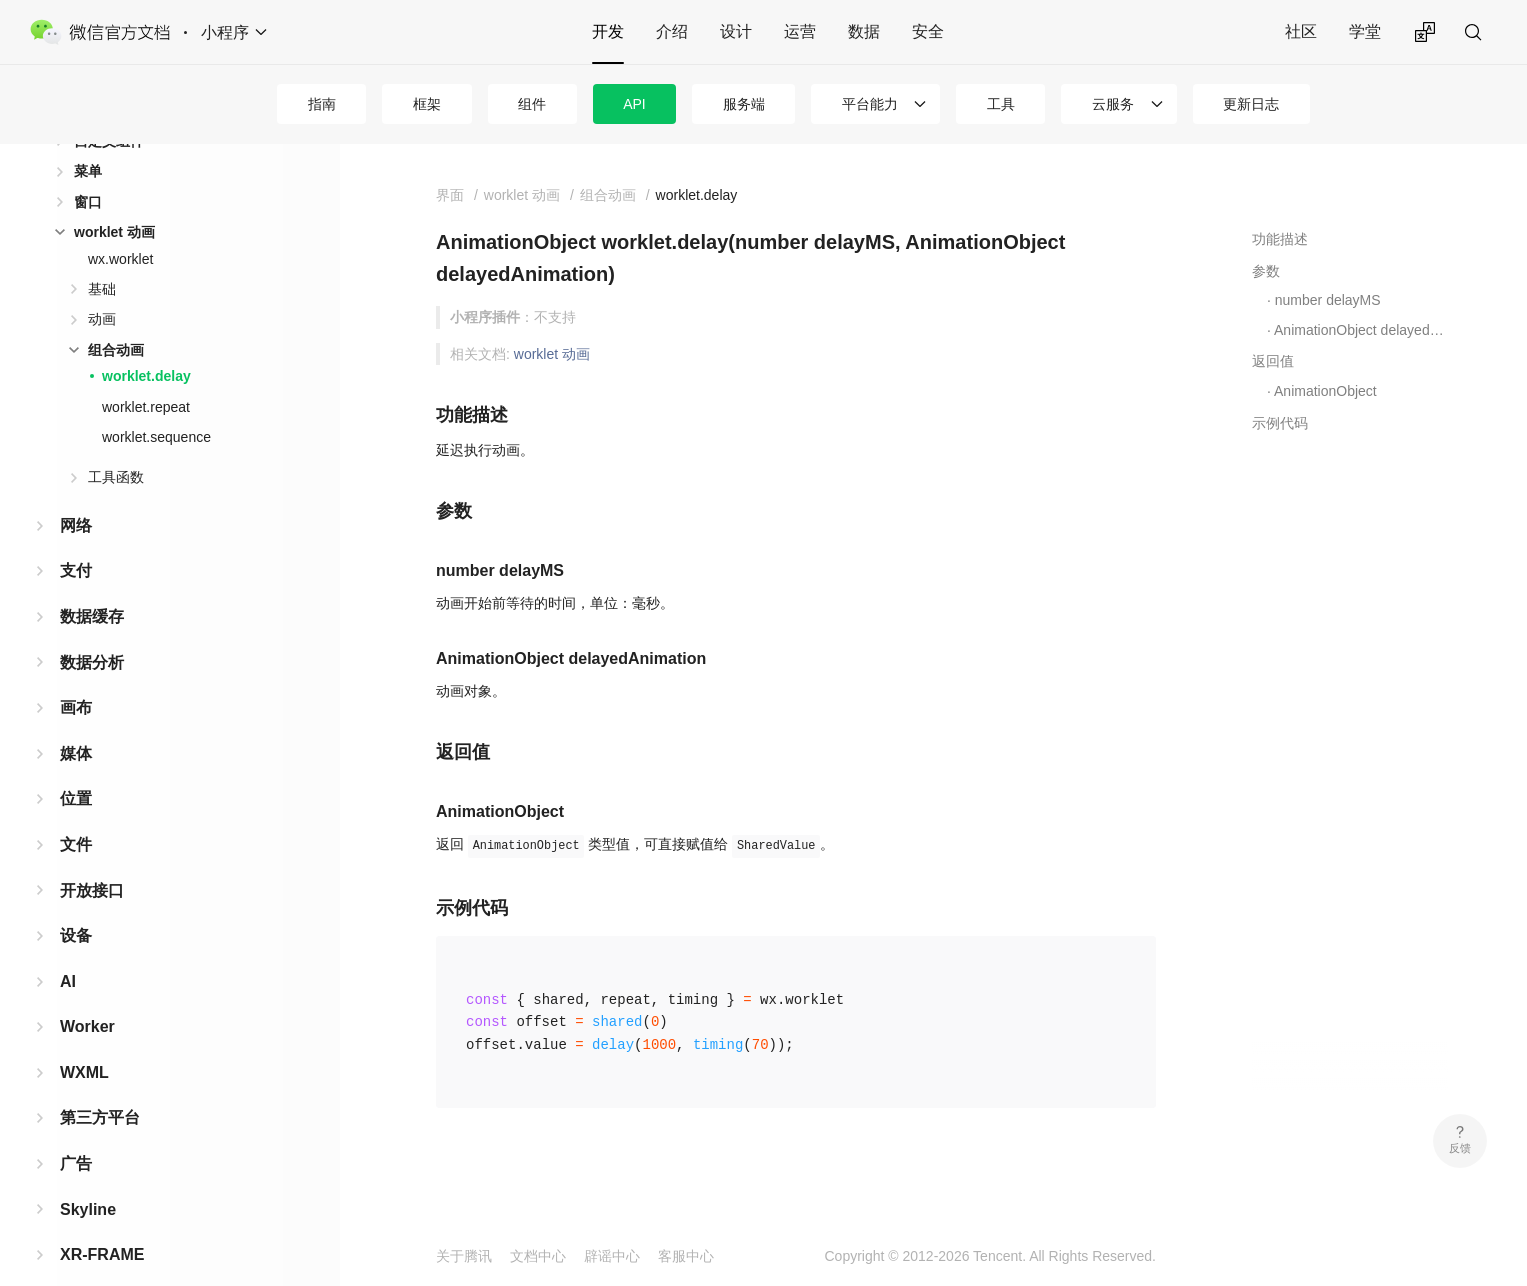 This screenshot has width=1527, height=1286. I want to click on AI, so click(68, 949).